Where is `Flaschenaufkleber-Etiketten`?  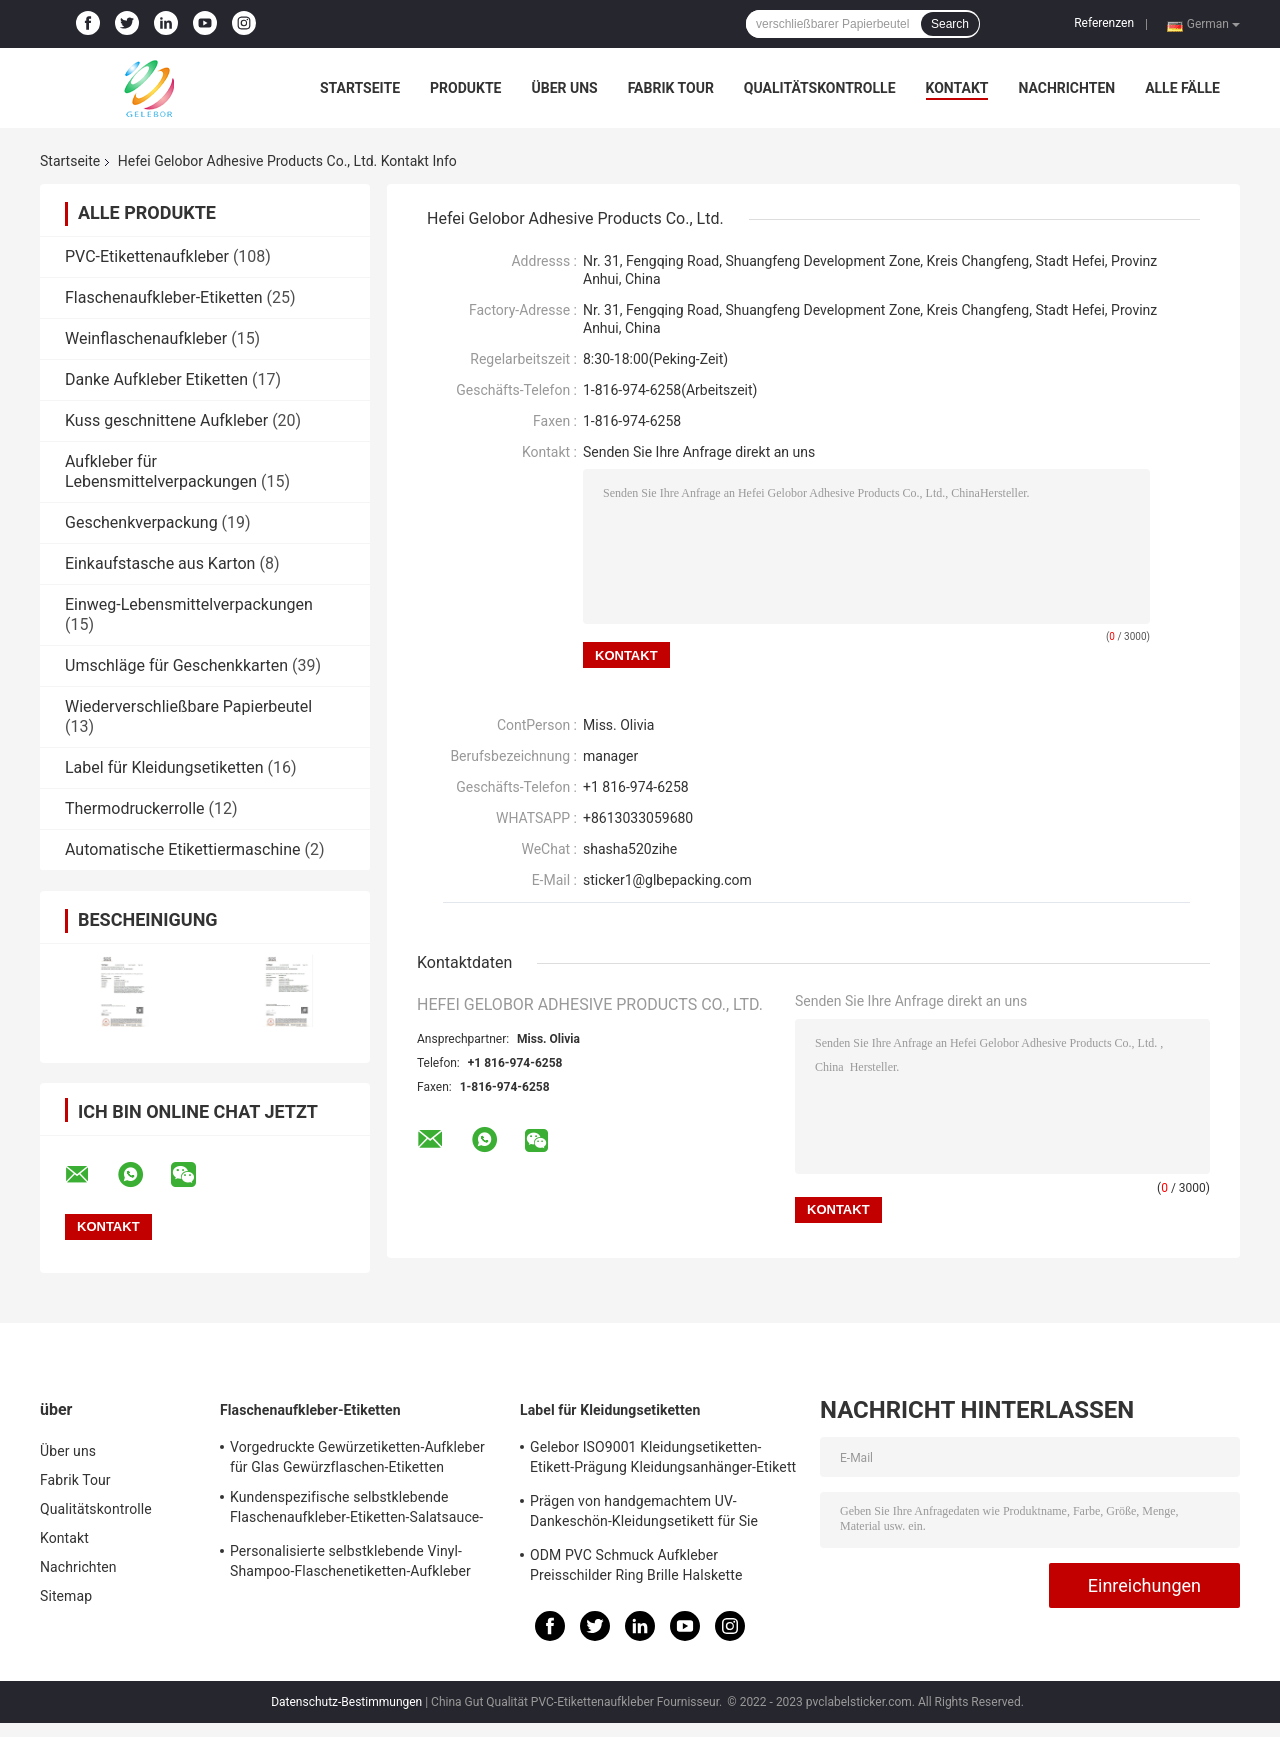
Flaschenaufkleber-Etiketten is located at coordinates (164, 297).